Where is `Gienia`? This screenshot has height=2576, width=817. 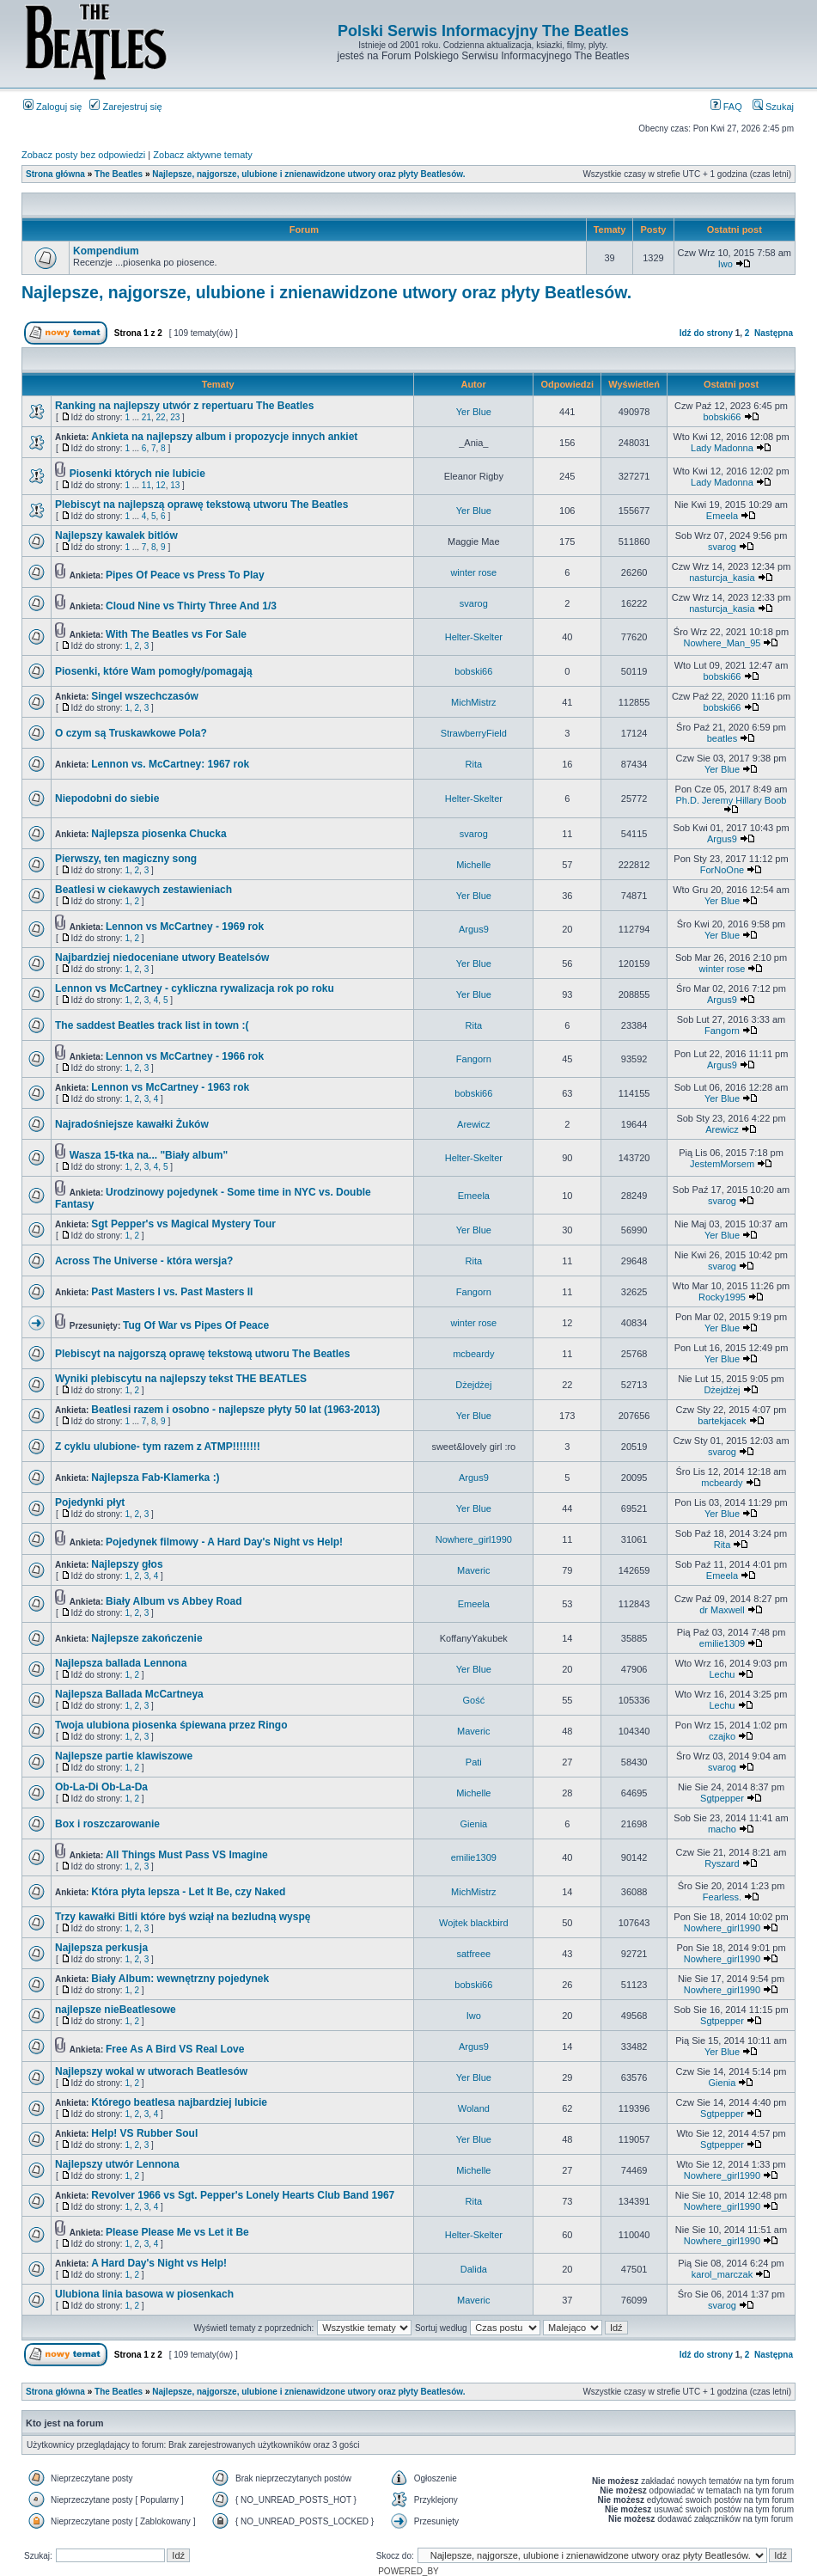 Gienia is located at coordinates (473, 1824).